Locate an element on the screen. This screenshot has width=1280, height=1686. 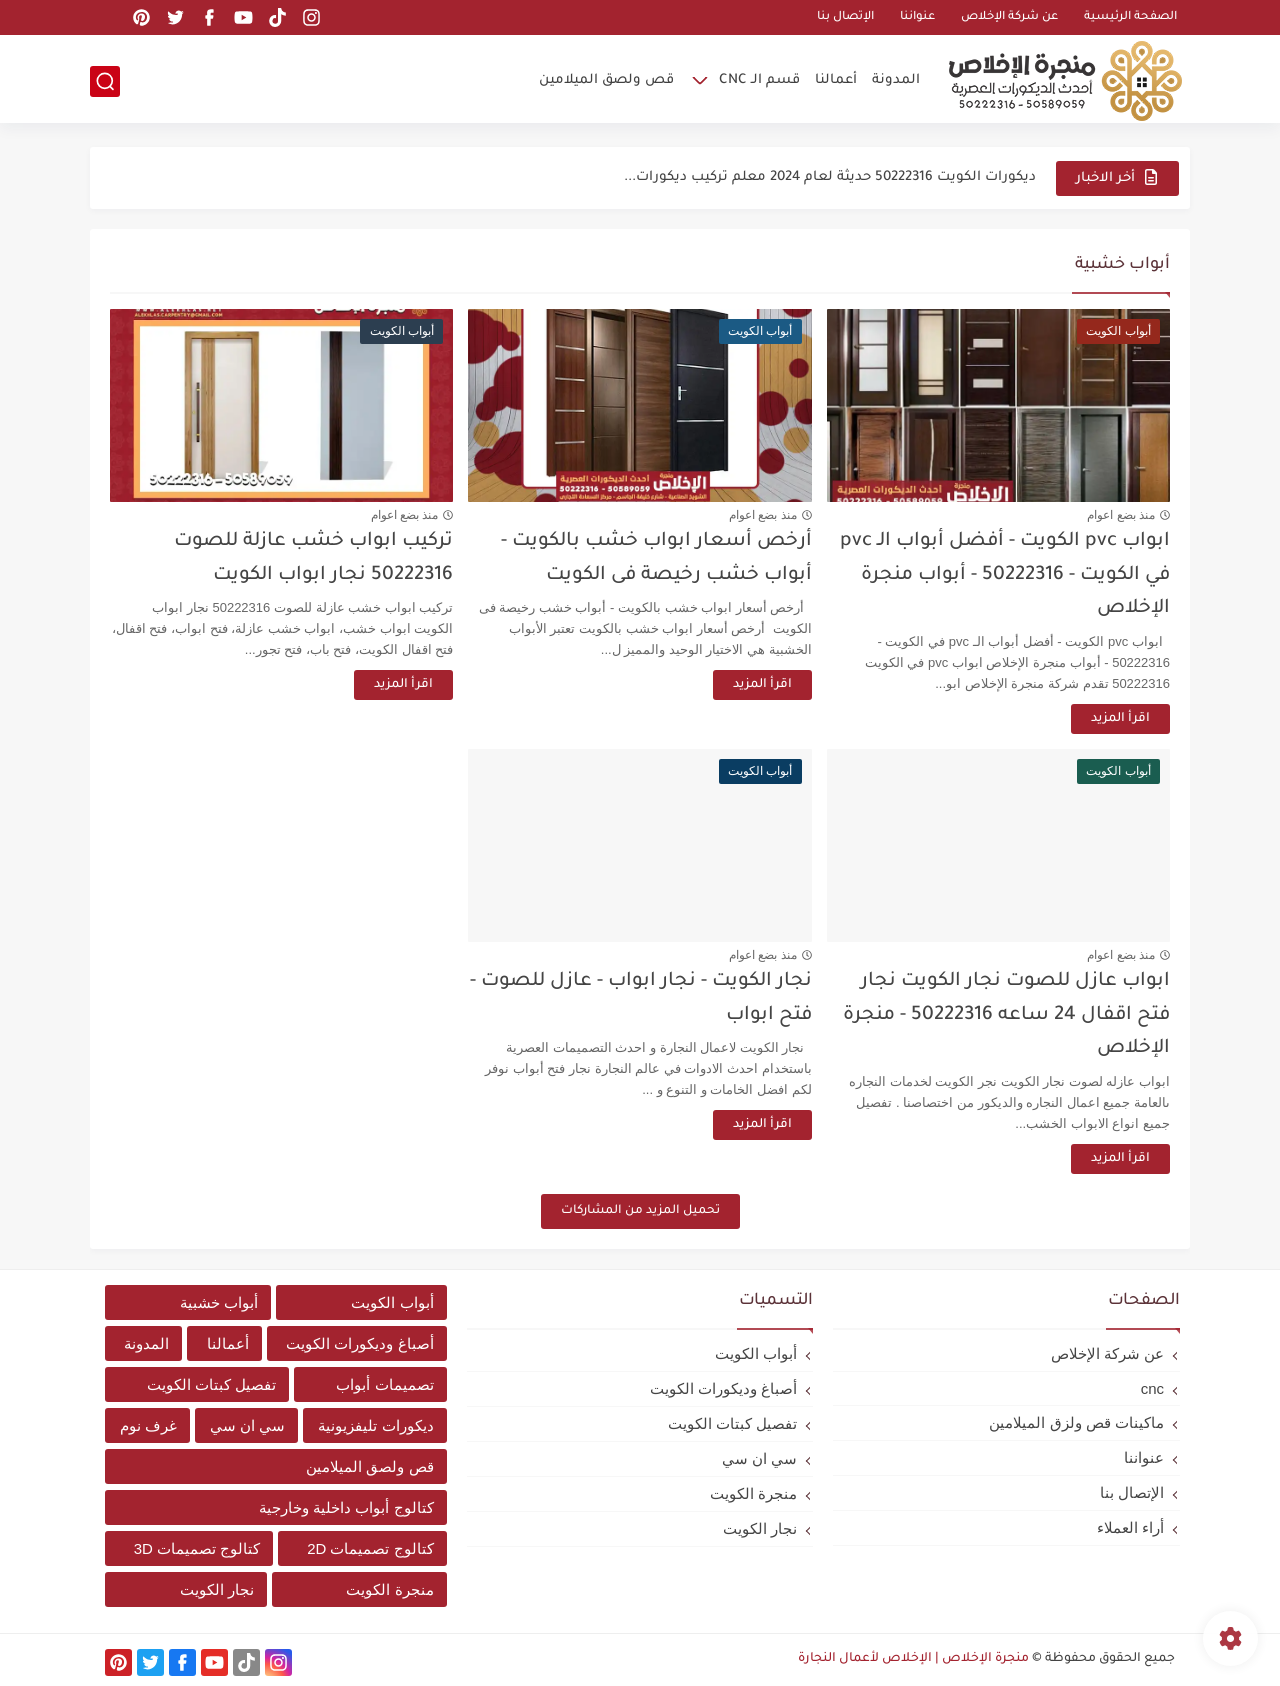
اقرأ المزيد is located at coordinates (1120, 719).